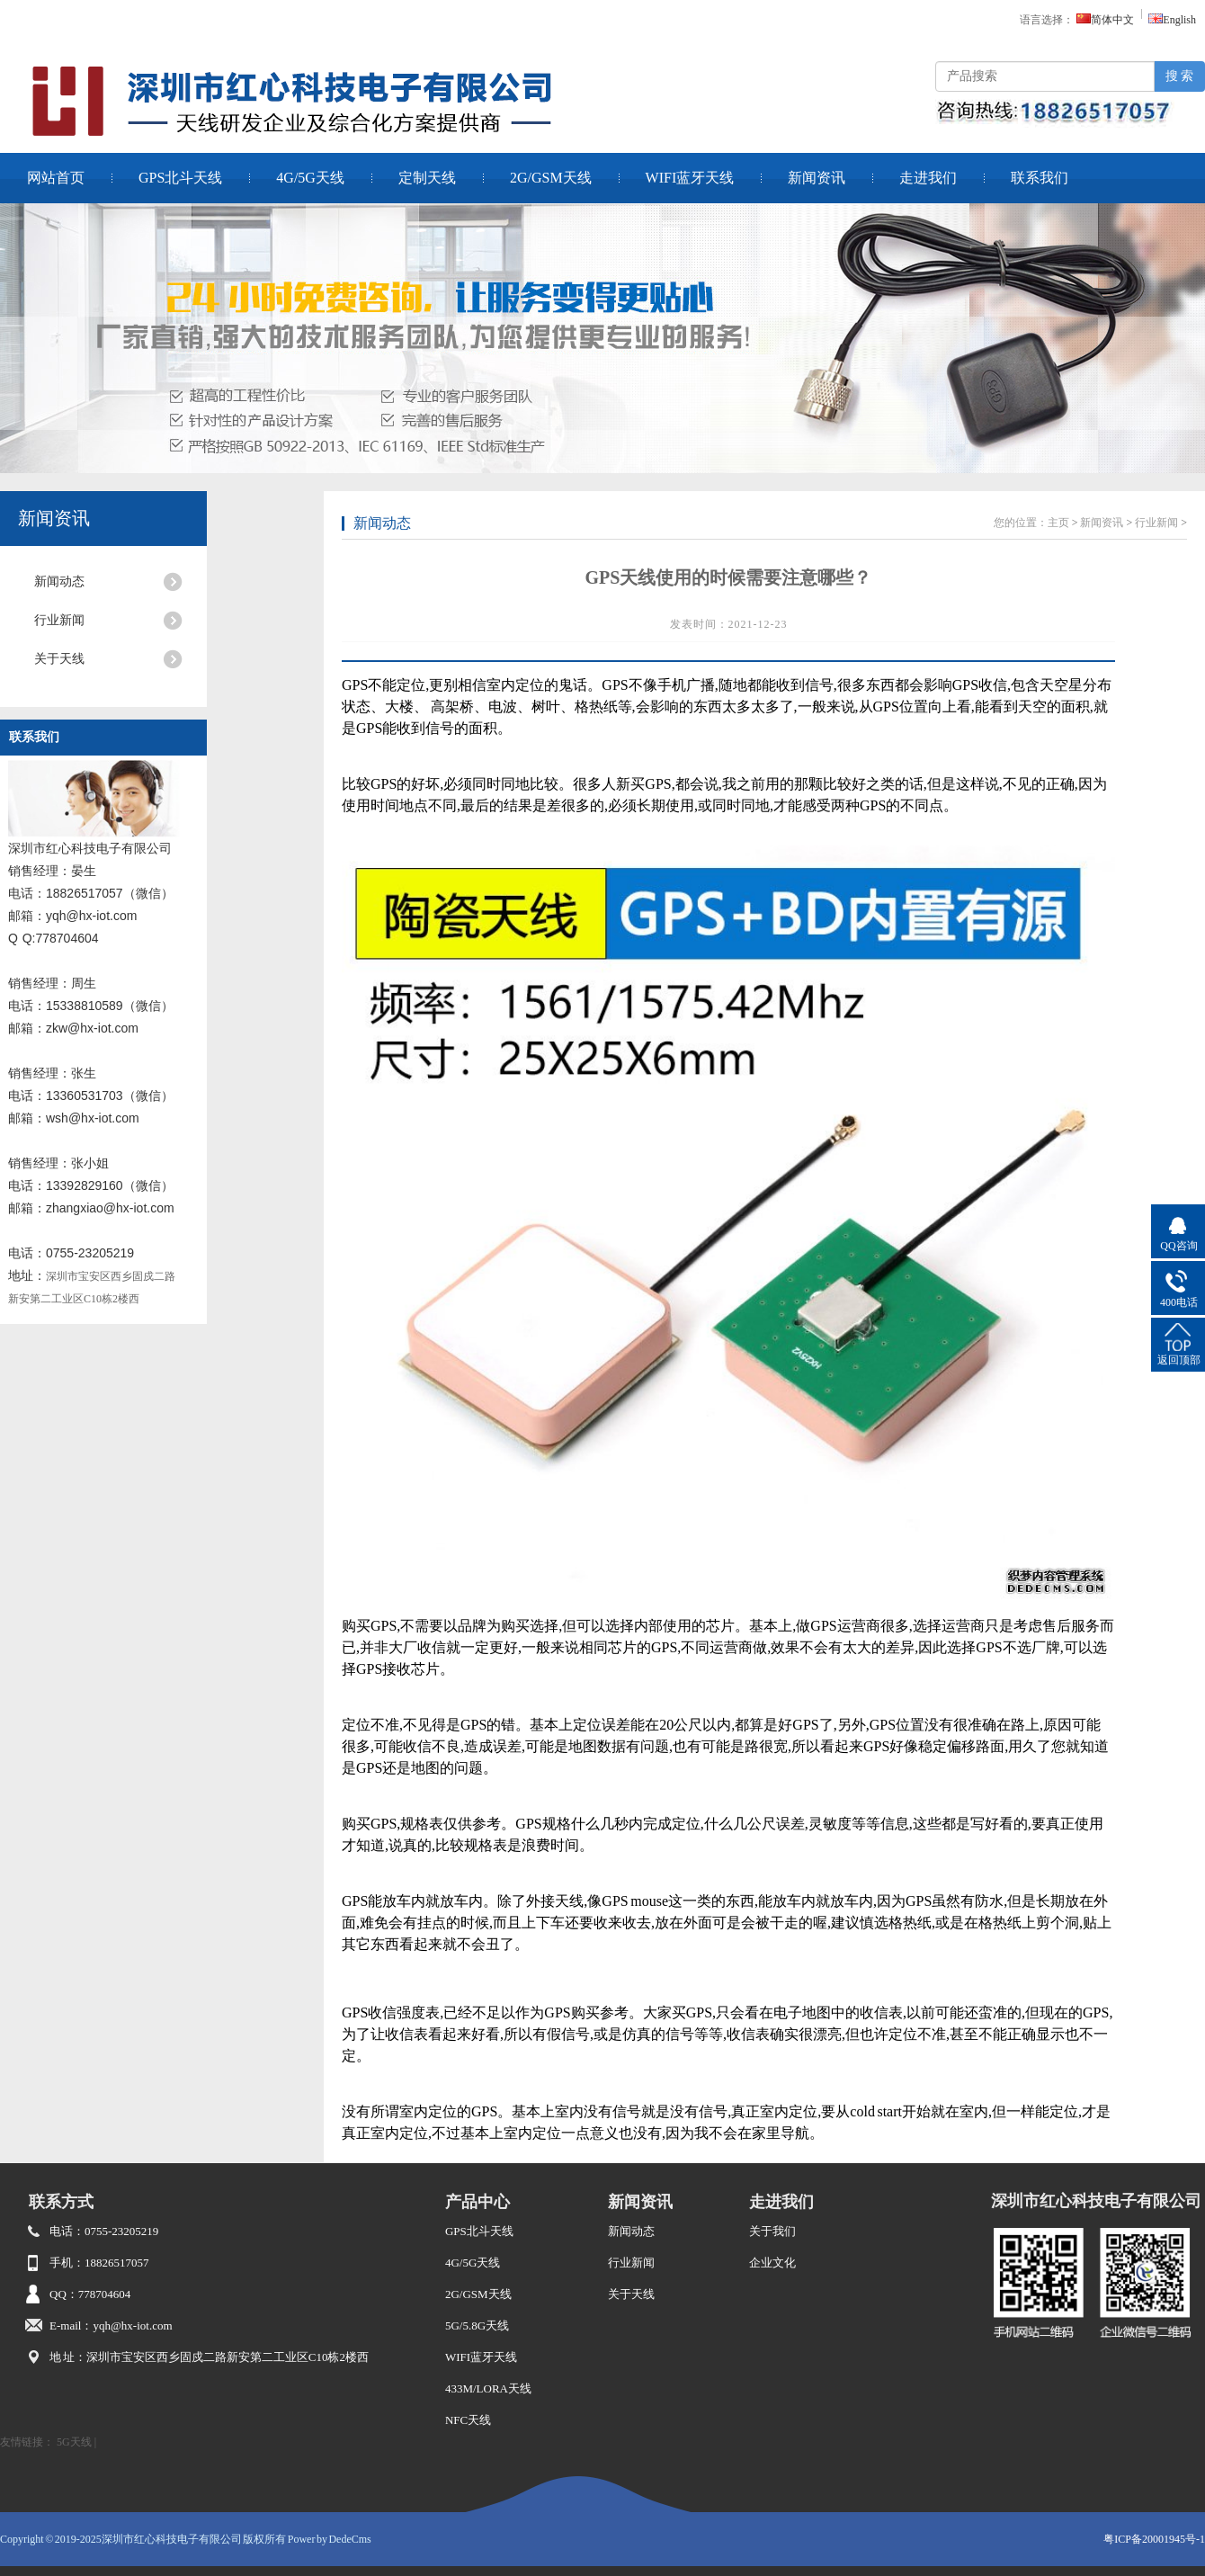 Image resolution: width=1205 pixels, height=2576 pixels. I want to click on English, so click(1172, 19).